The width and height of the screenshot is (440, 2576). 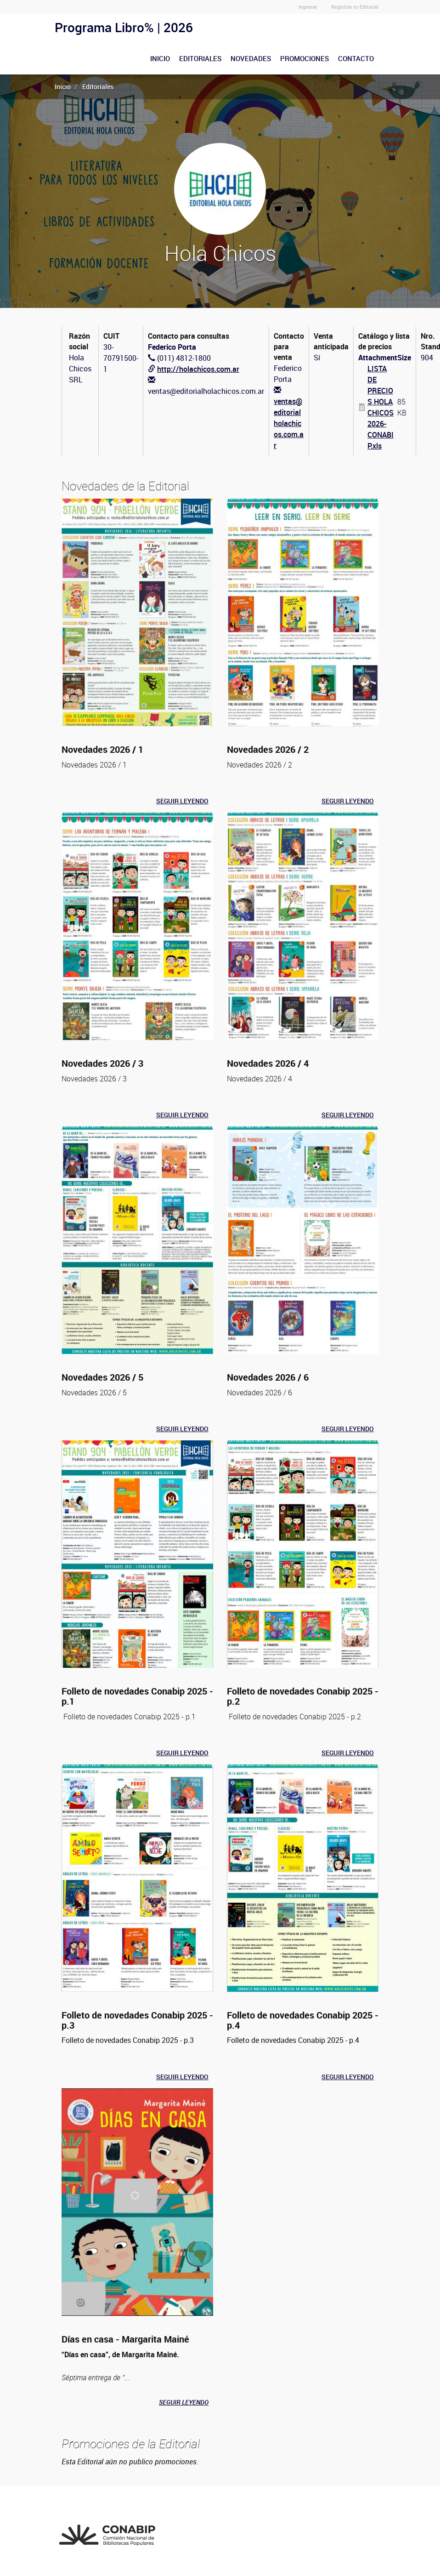 What do you see at coordinates (289, 423) in the screenshot?
I see `ventas@editorialholachicos.com.ar` at bounding box center [289, 423].